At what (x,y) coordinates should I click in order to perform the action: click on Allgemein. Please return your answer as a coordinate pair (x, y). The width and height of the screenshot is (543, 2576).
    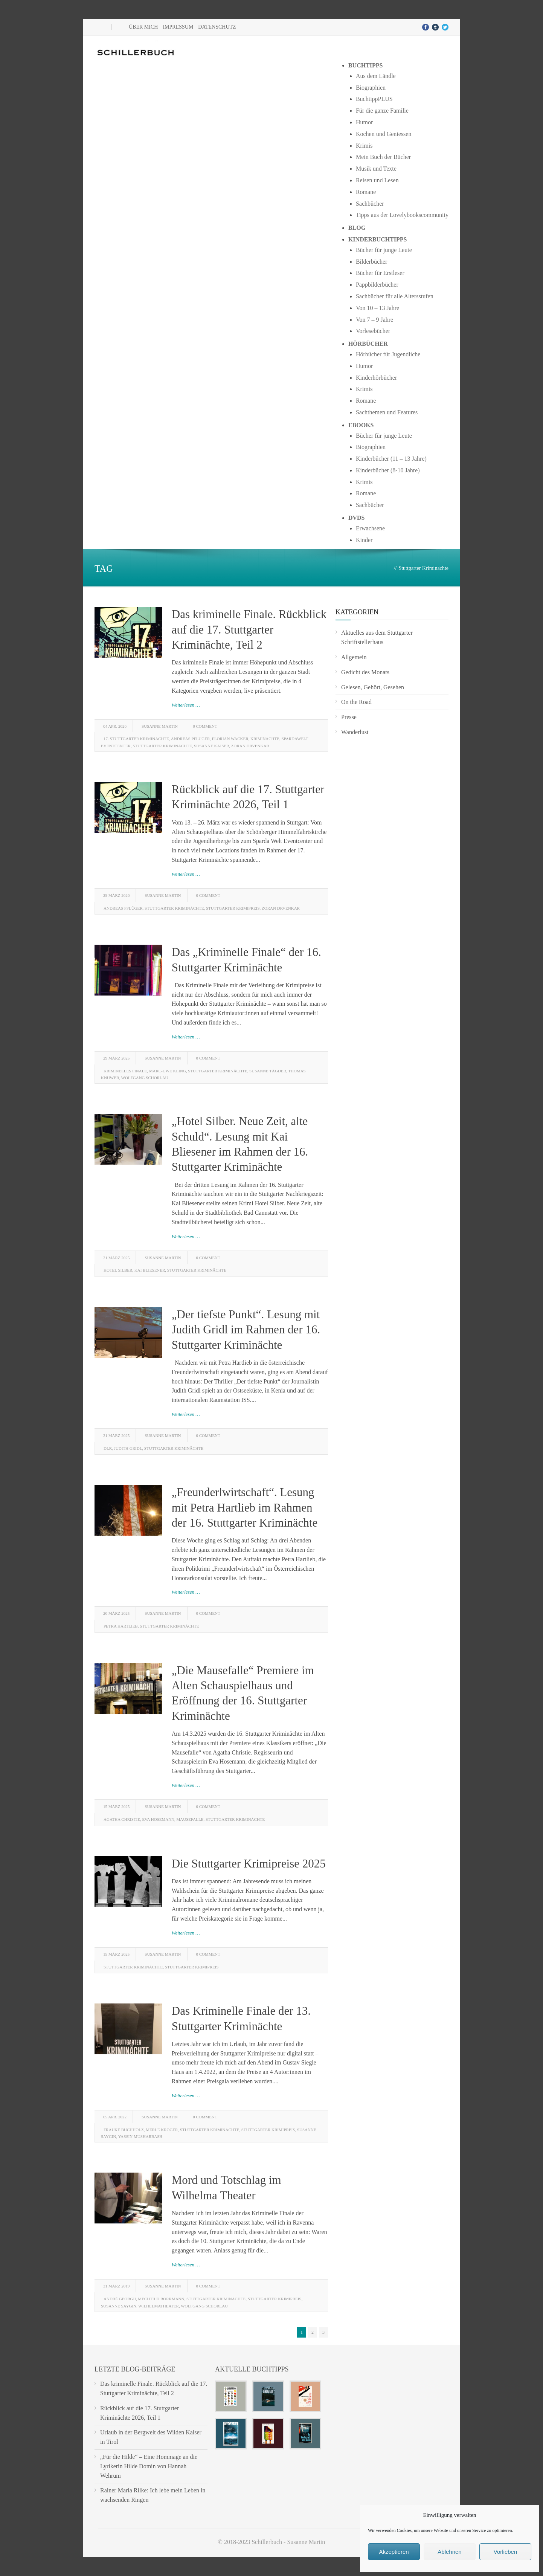
    Looking at the image, I should click on (354, 657).